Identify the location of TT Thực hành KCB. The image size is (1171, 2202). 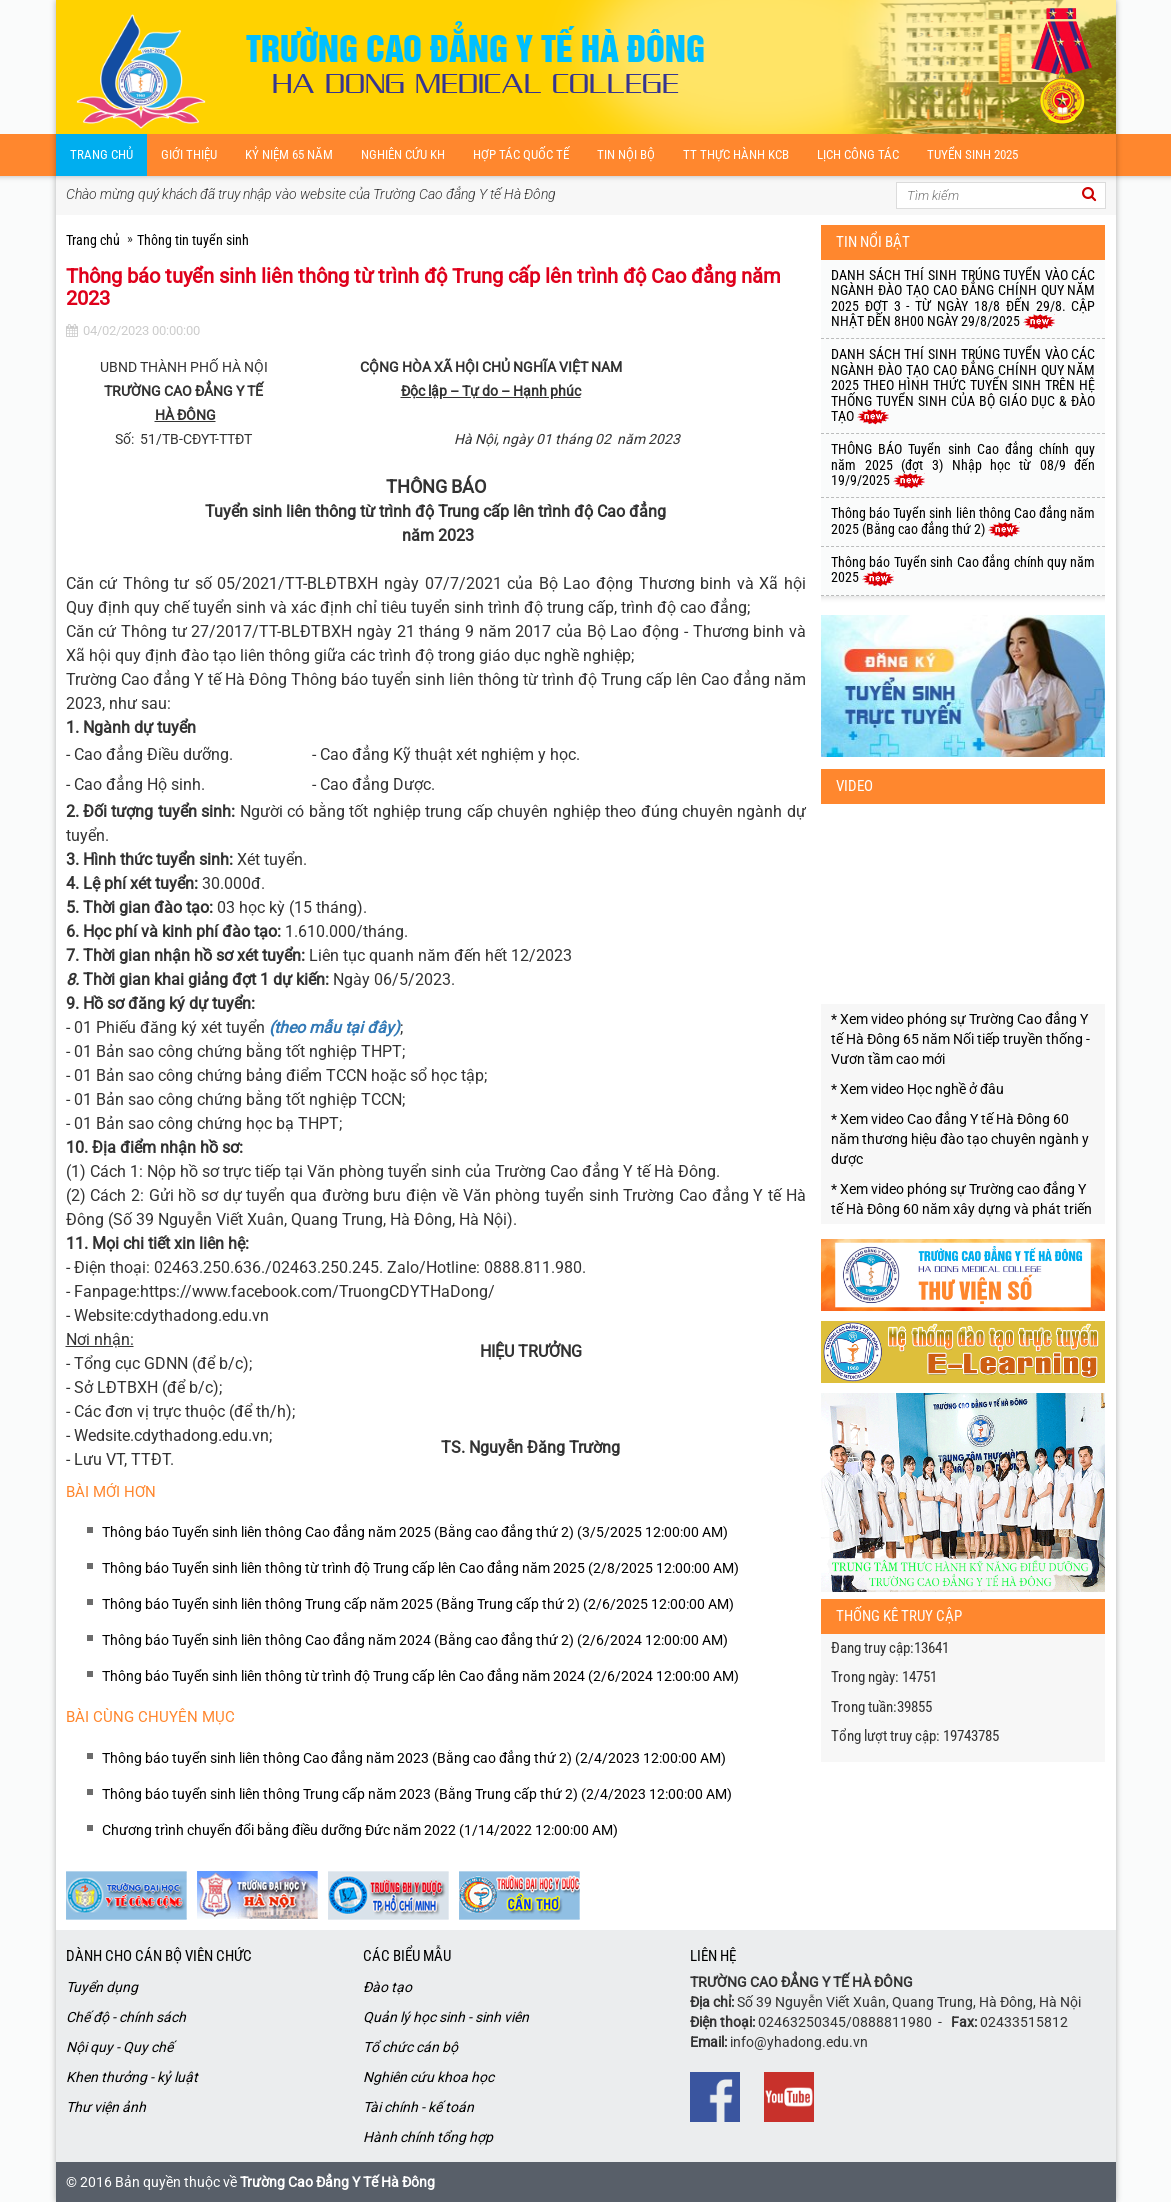
(736, 154).